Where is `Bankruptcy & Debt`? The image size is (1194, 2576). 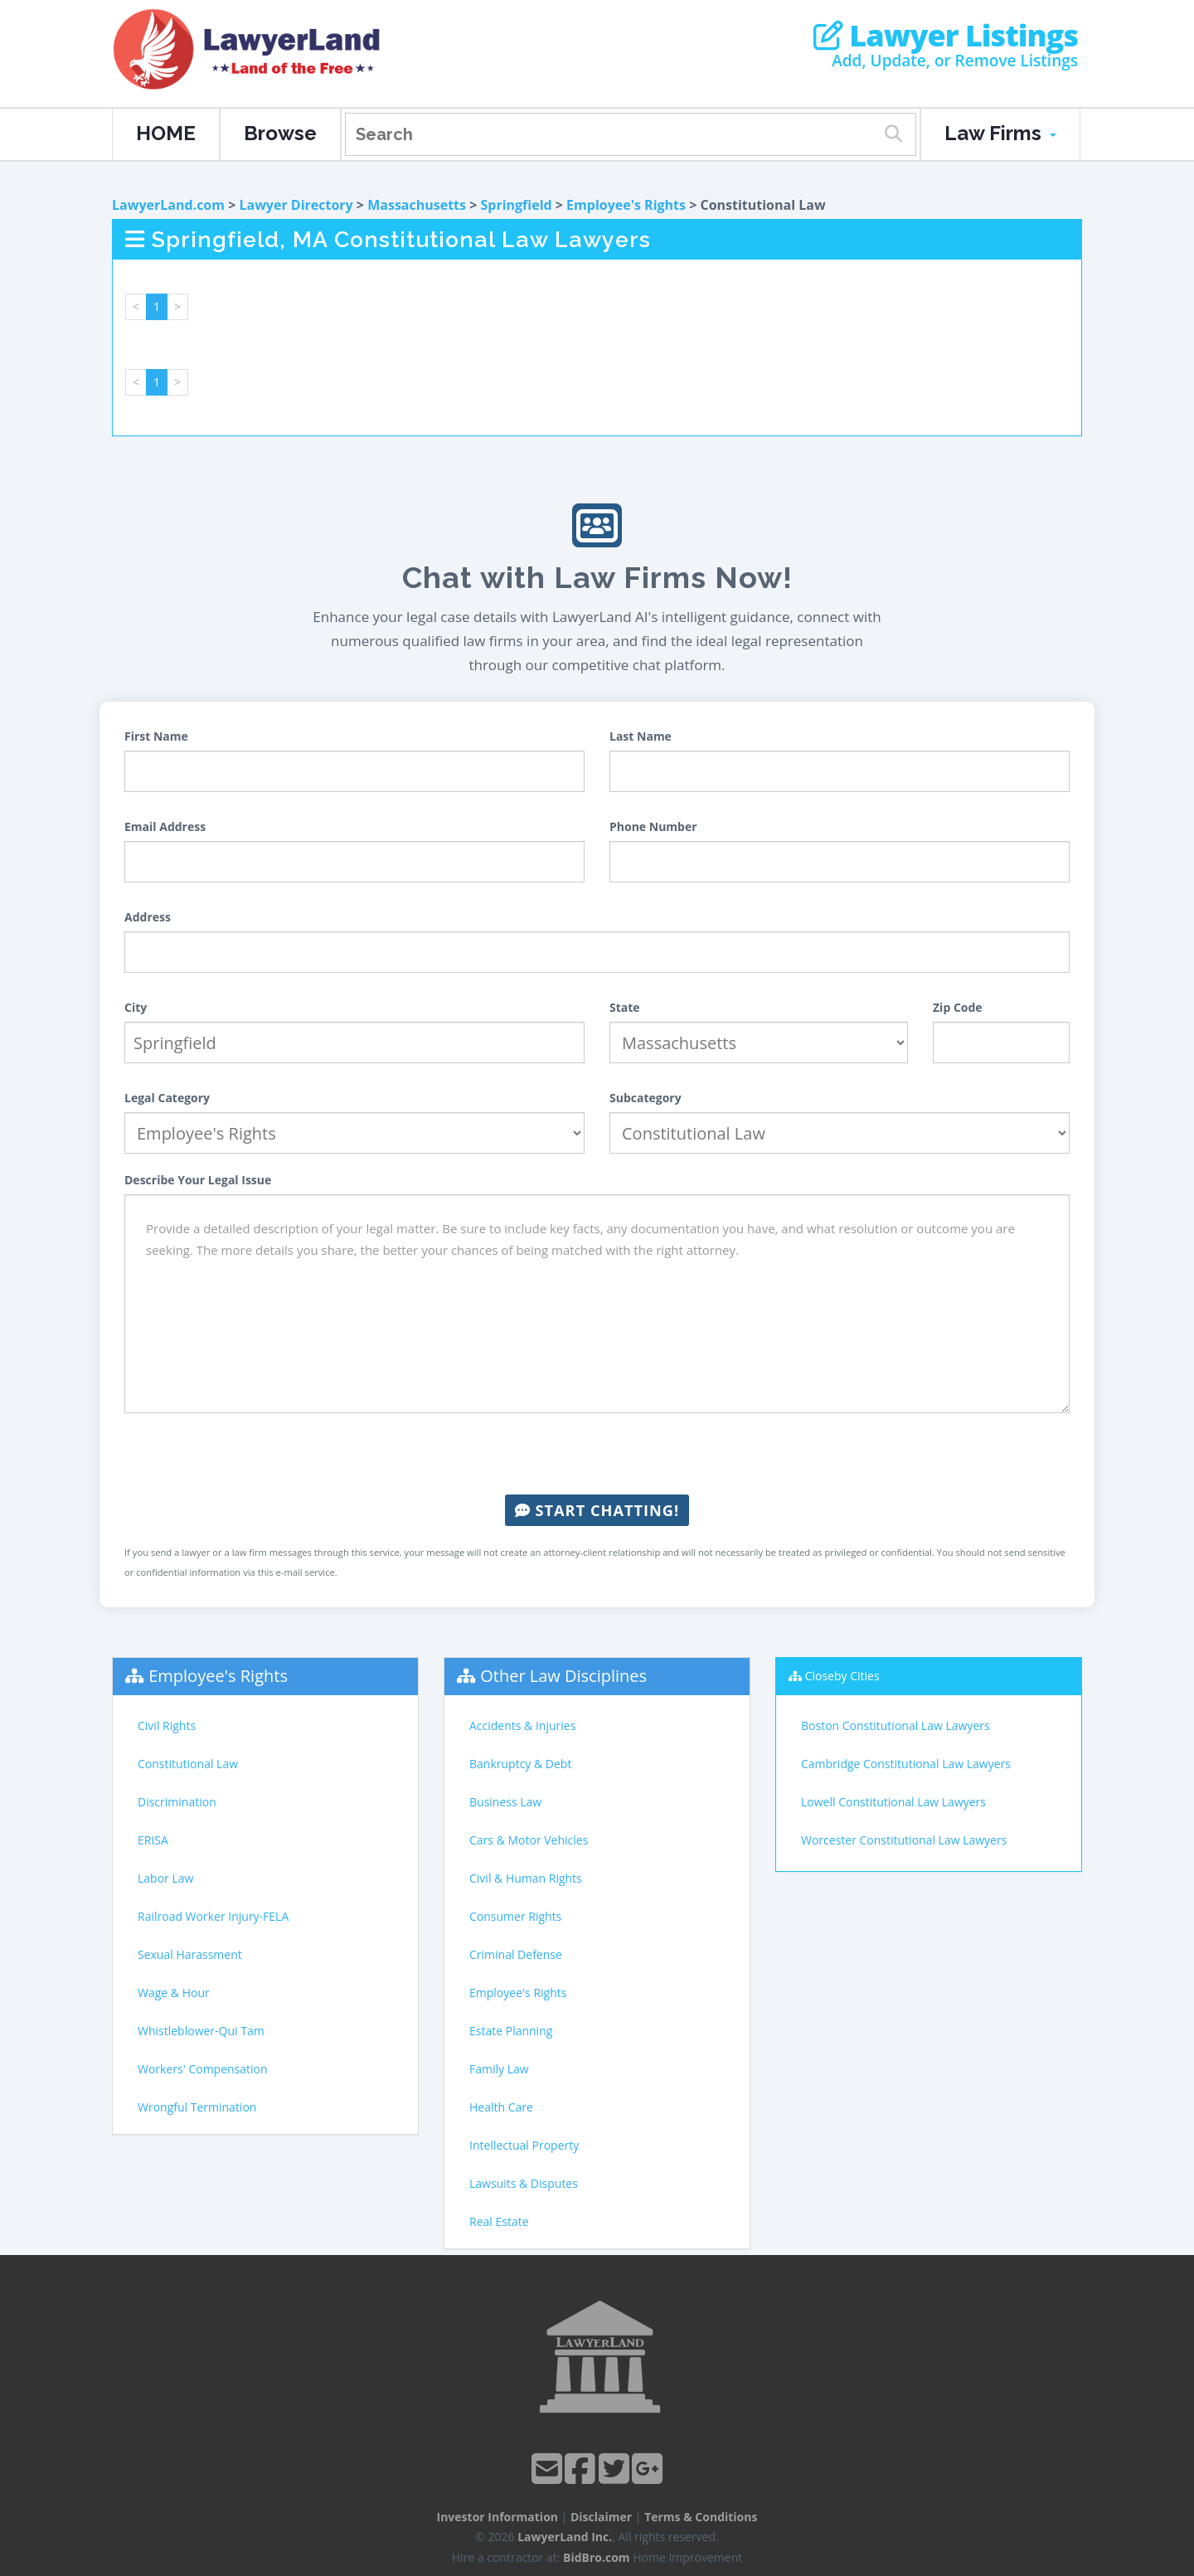
Bankruptcy & Debt is located at coordinates (520, 1764).